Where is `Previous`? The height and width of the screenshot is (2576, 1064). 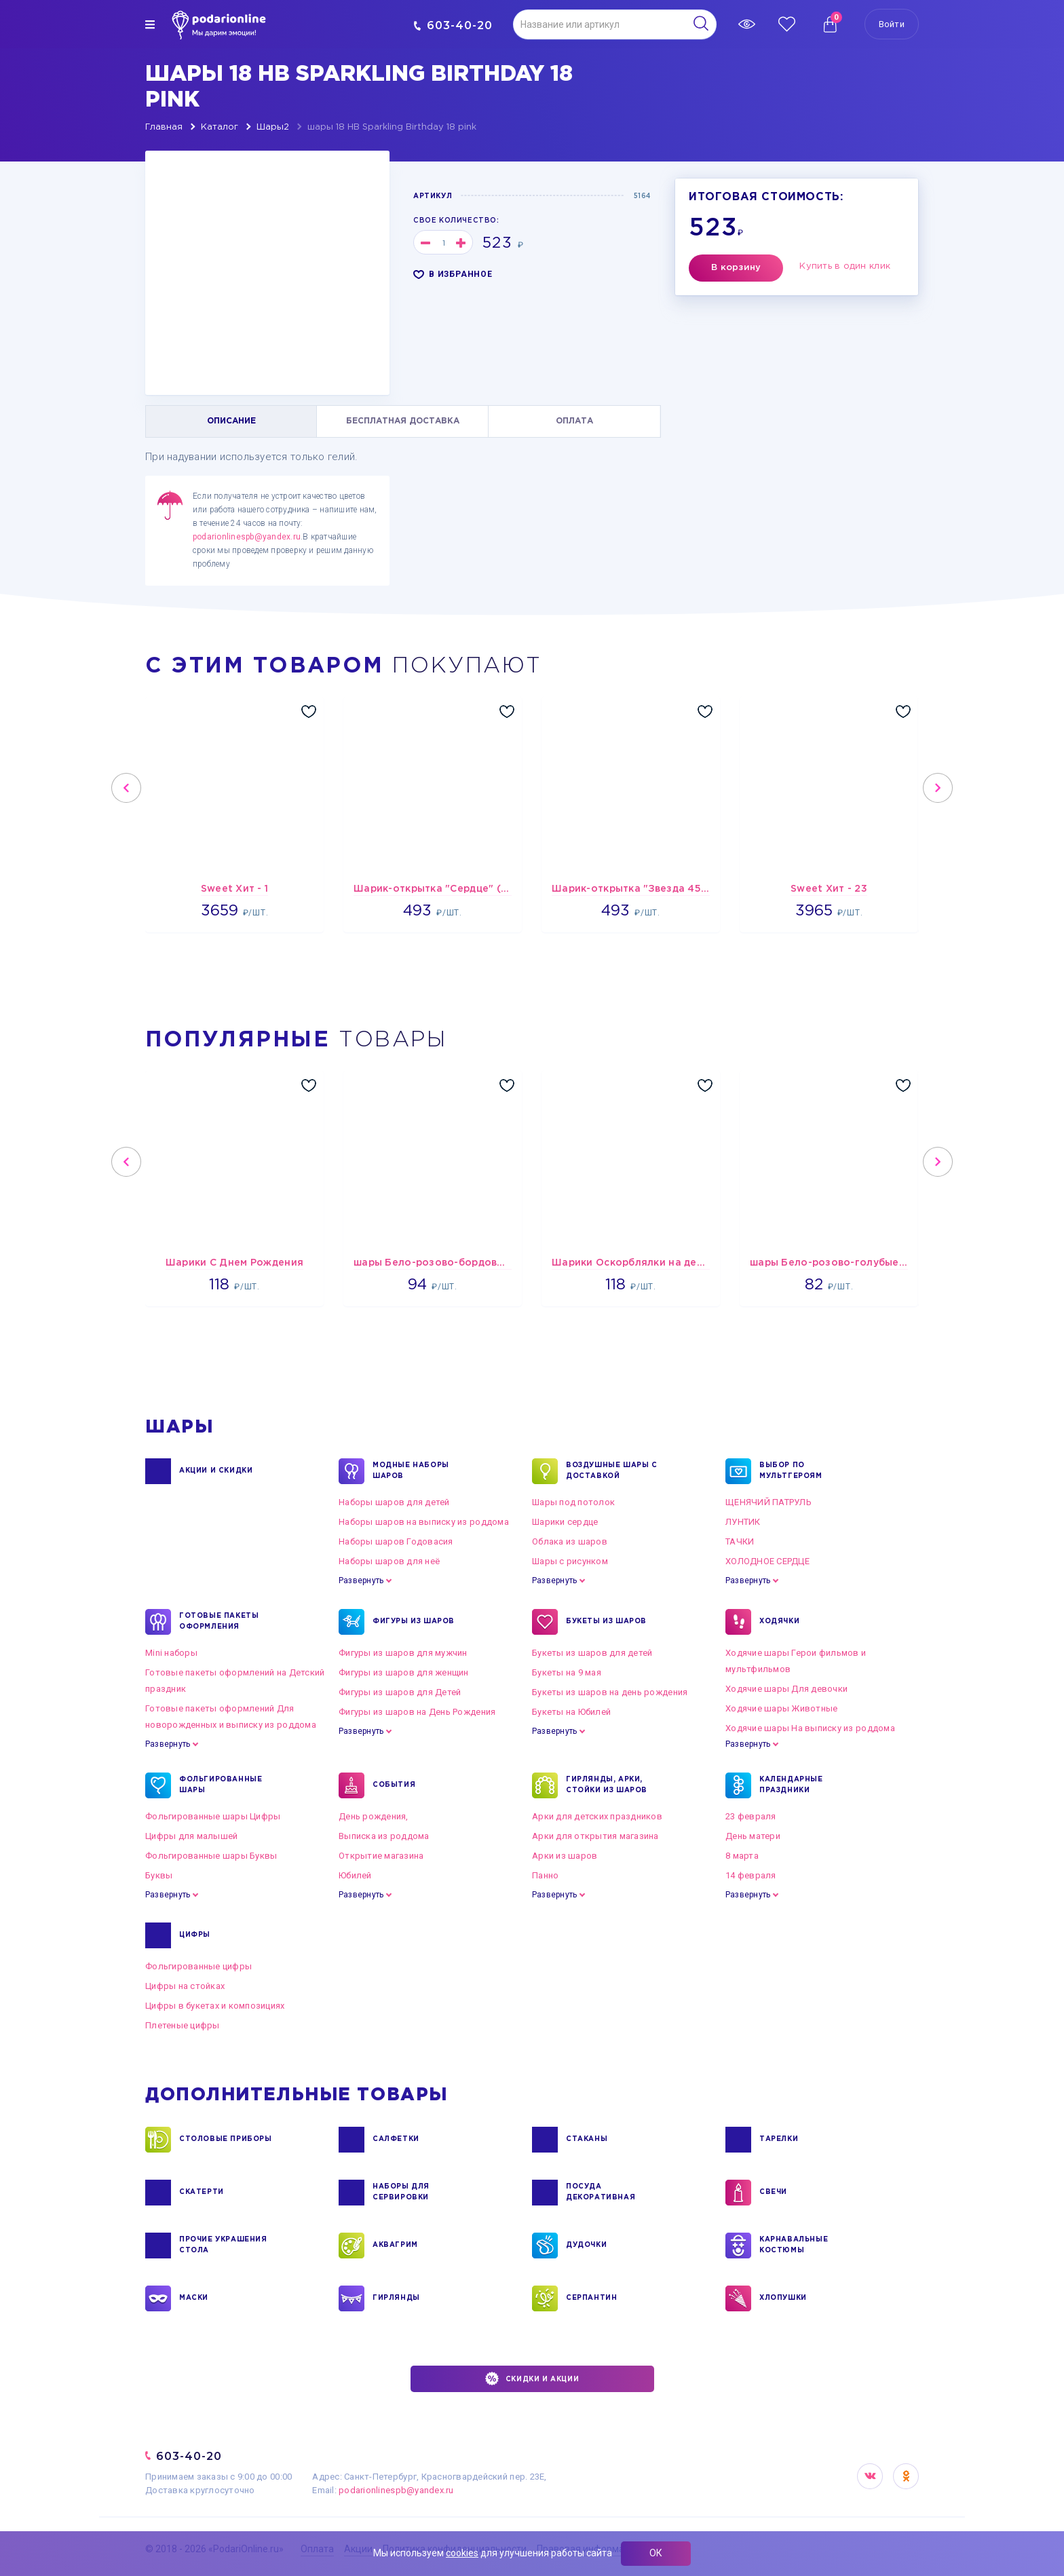
Previous is located at coordinates (126, 788).